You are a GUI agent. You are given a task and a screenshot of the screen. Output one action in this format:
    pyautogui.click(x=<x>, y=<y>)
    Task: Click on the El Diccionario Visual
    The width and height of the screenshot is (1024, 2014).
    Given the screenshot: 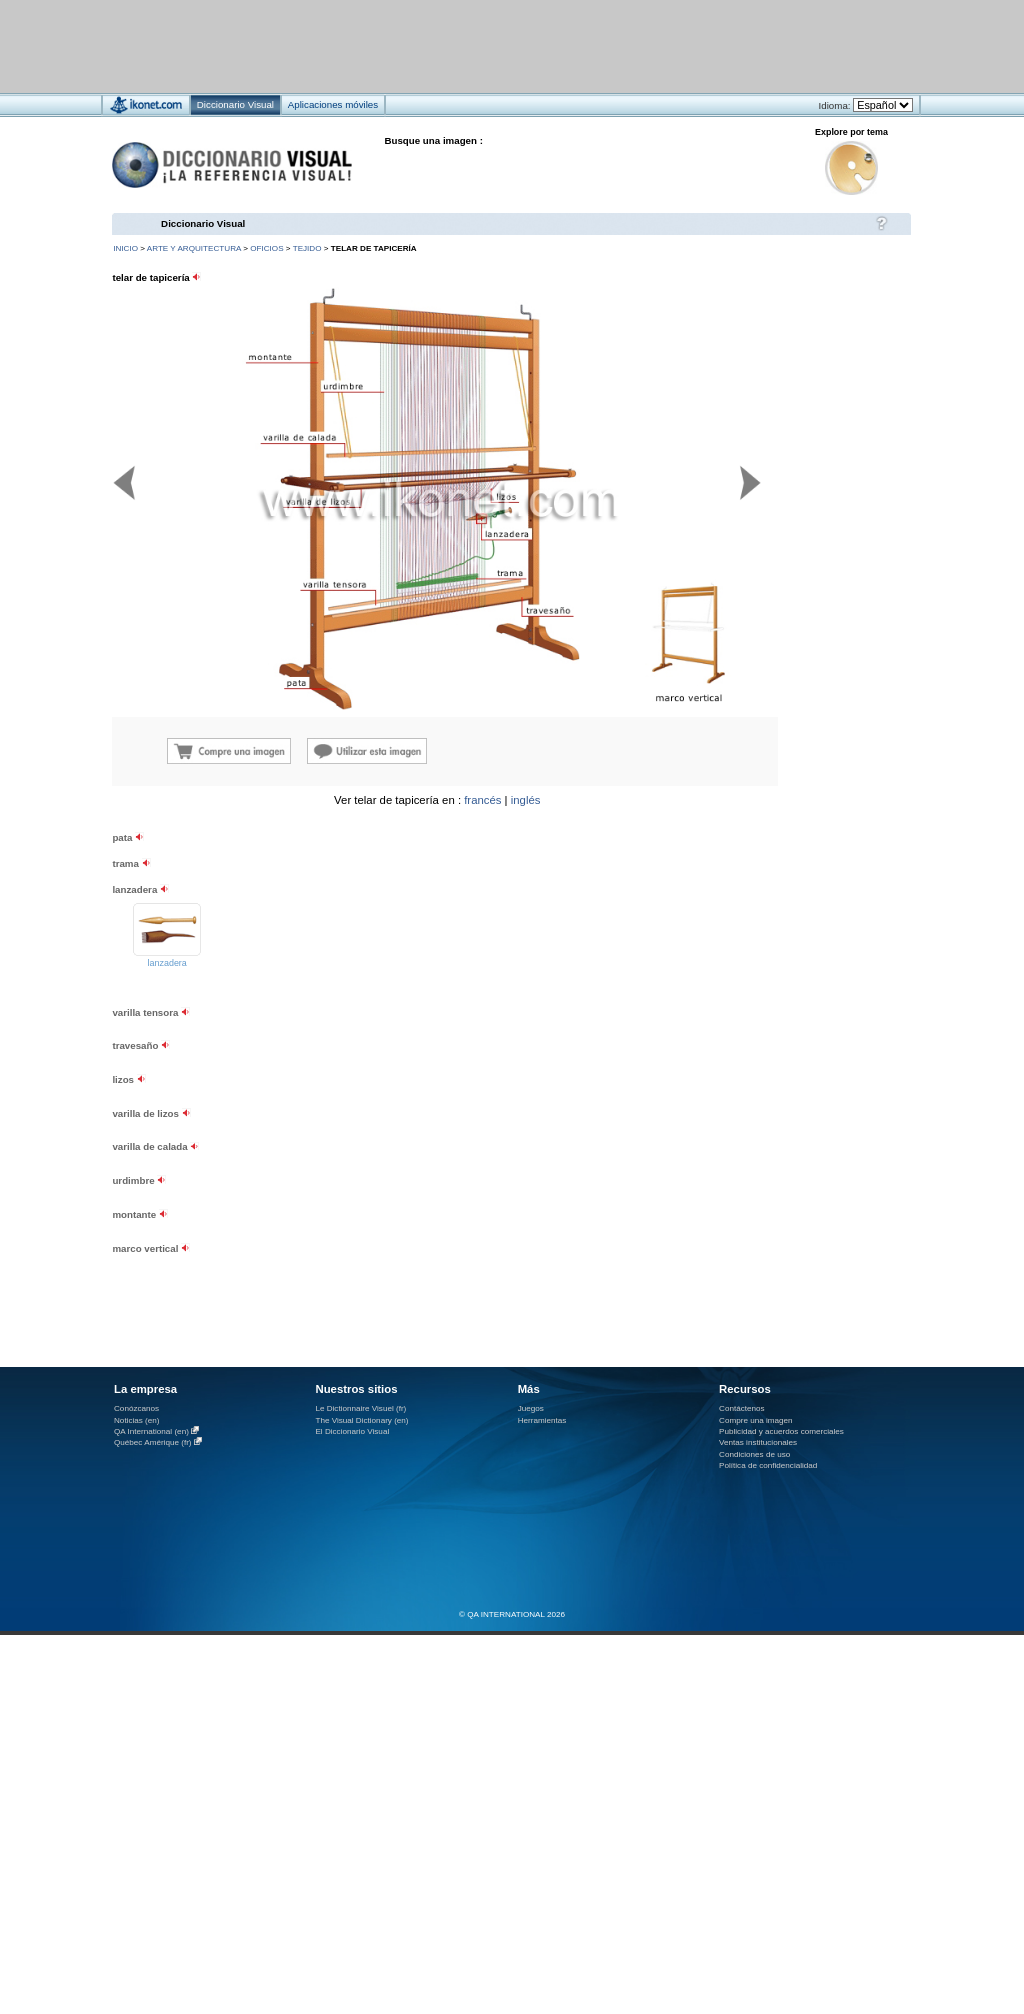 What is the action you would take?
    pyautogui.click(x=352, y=1431)
    